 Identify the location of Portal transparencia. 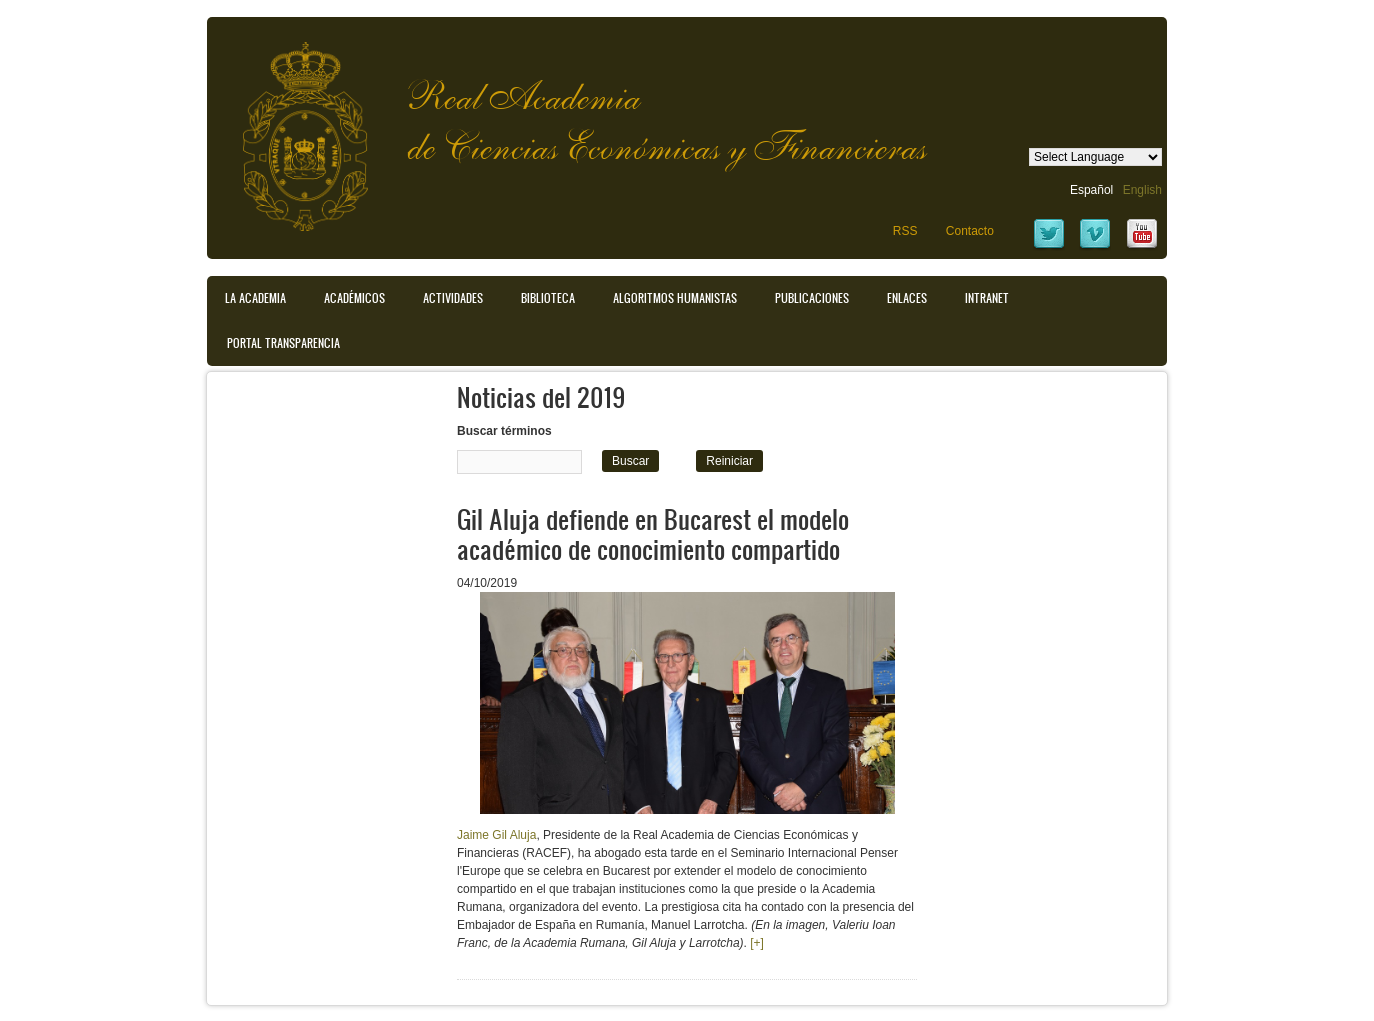
(283, 343).